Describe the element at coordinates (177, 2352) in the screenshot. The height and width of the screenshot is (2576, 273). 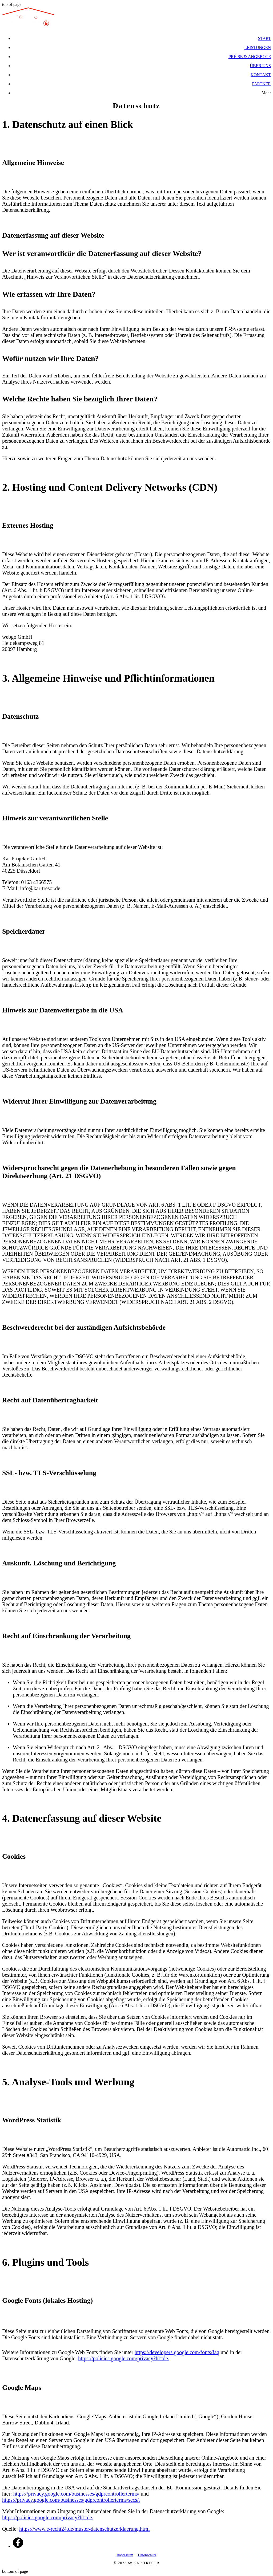
I see `https://developers.google.com/fonts/faq` at that location.